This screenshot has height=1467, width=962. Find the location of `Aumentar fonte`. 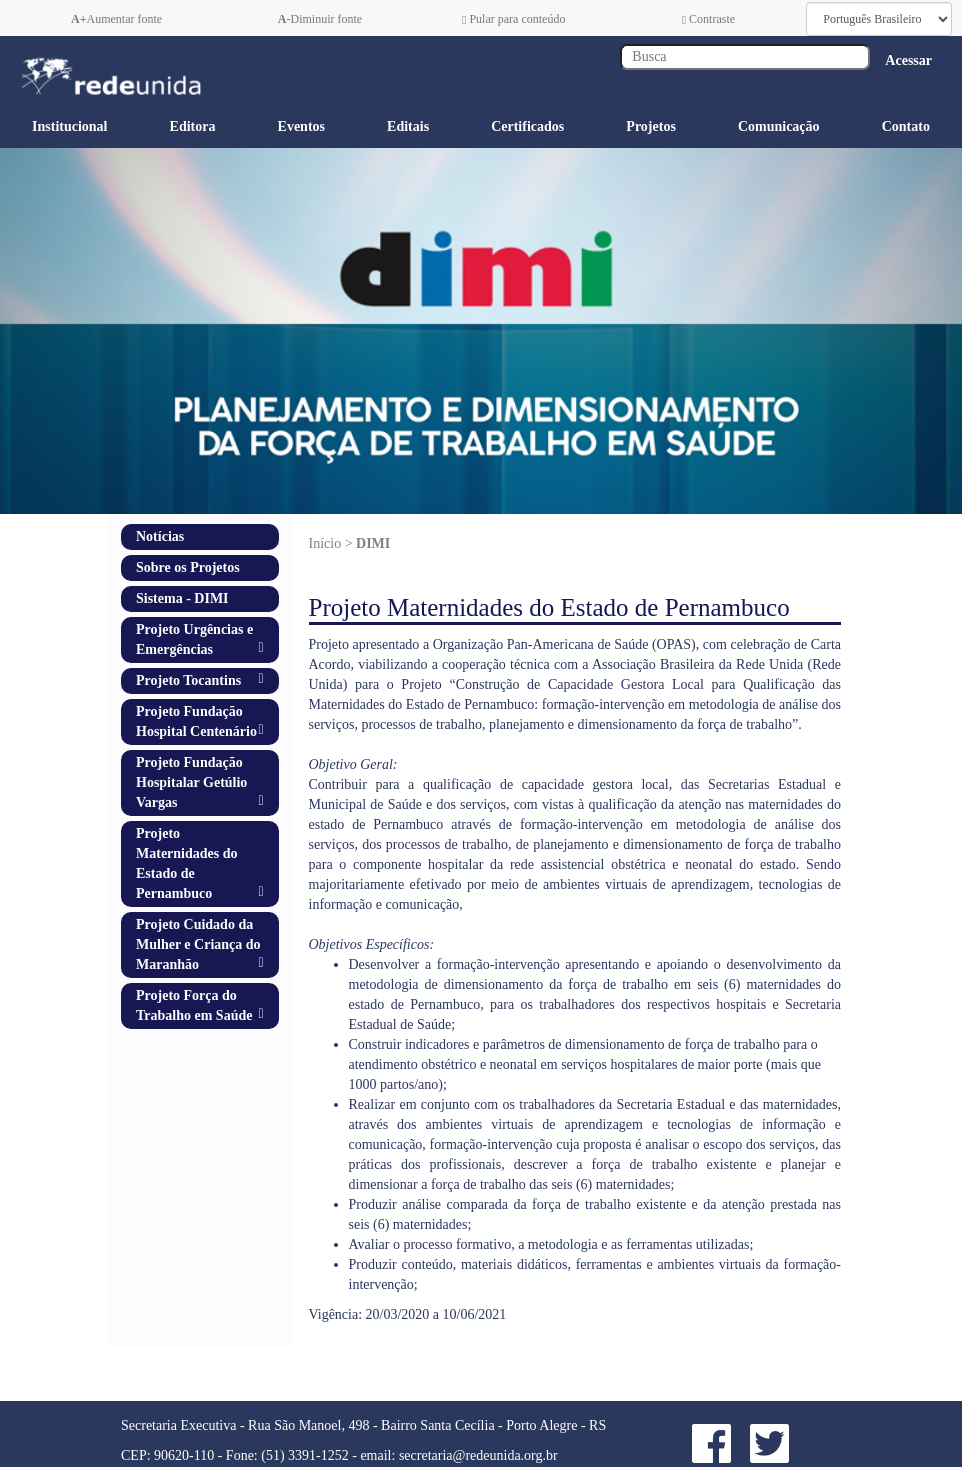

Aumentar fonte is located at coordinates (116, 19).